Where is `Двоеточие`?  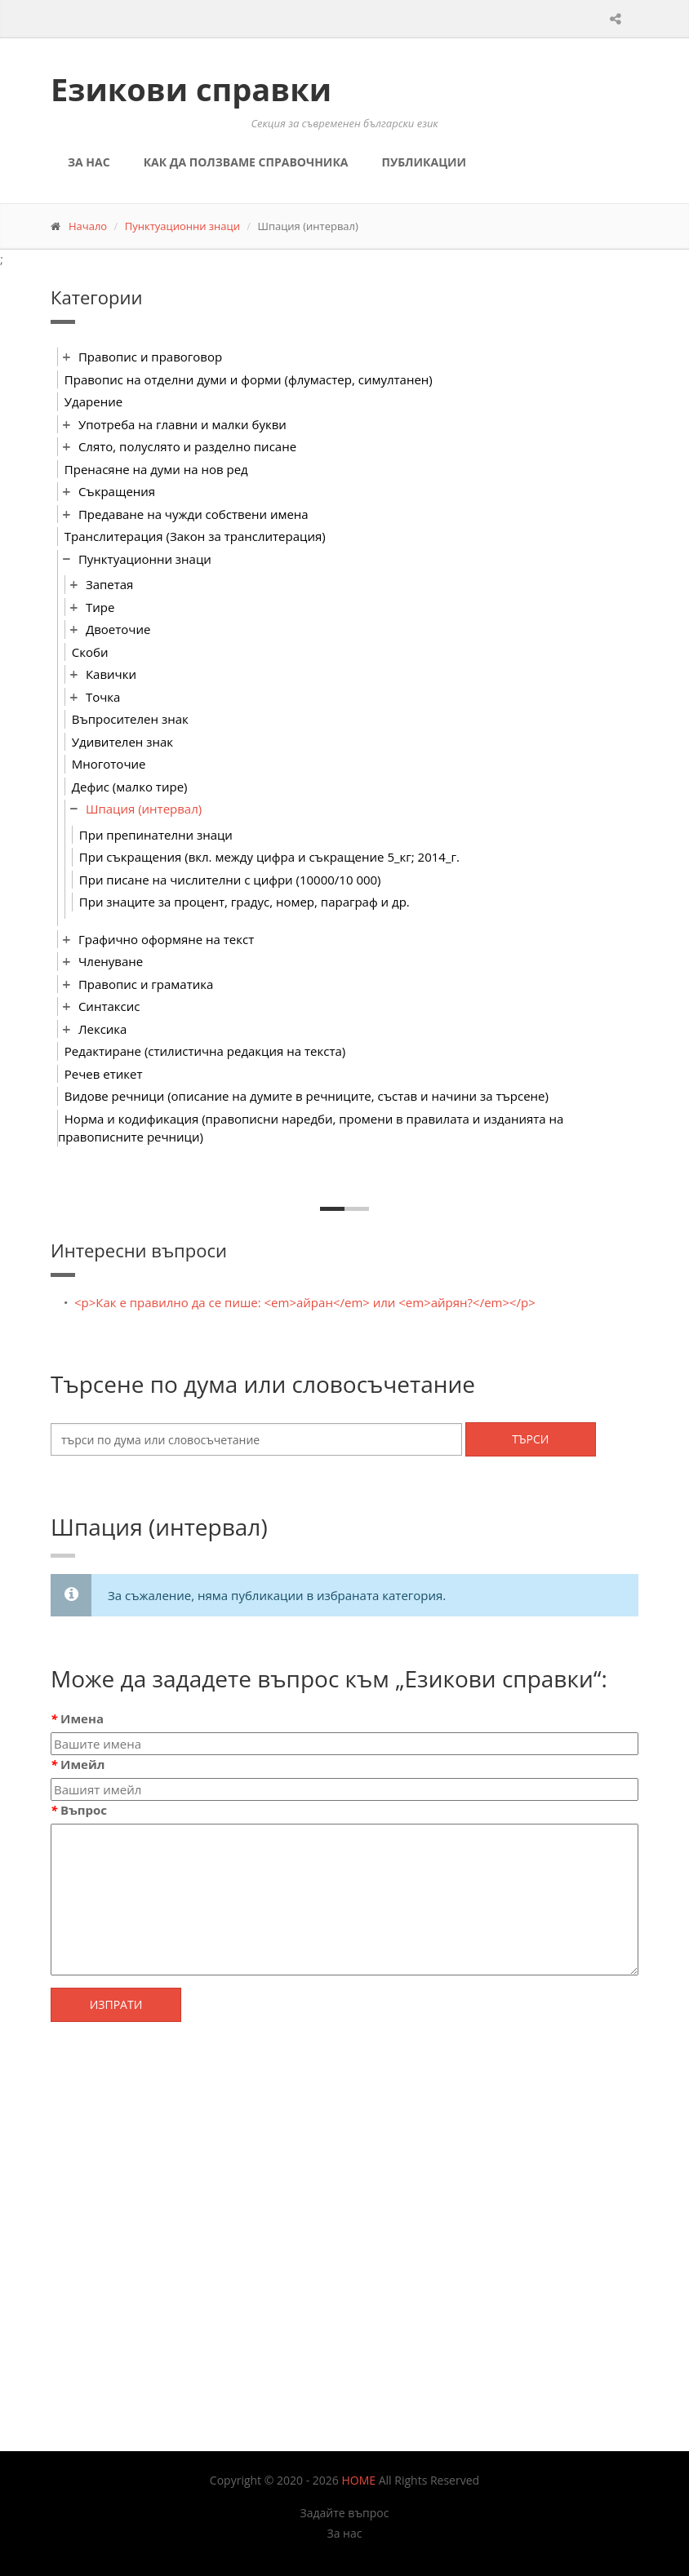
Двоеточие is located at coordinates (118, 629).